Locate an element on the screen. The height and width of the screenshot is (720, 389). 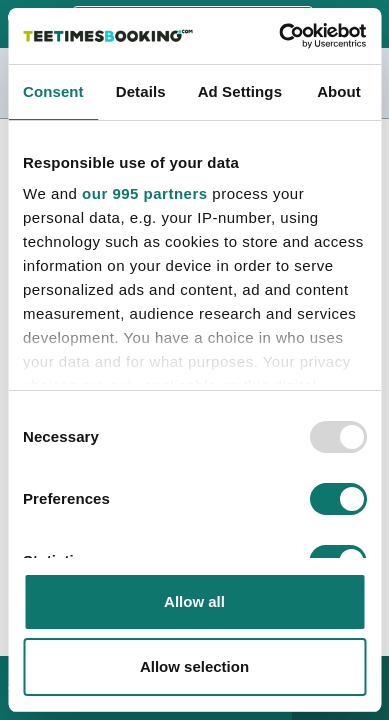
Allow selection is located at coordinates (194, 666).